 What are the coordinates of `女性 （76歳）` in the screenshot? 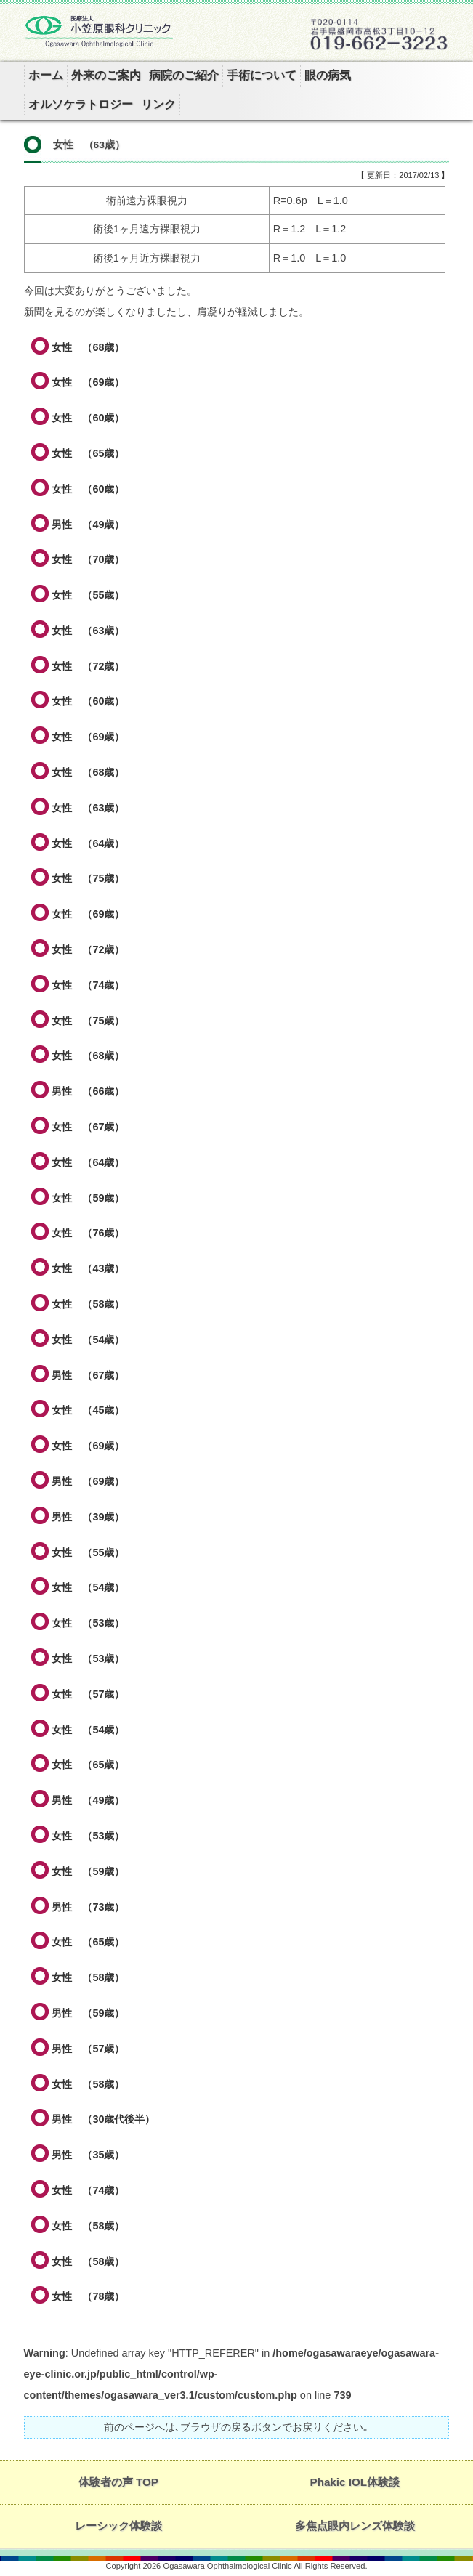 It's located at (88, 1233).